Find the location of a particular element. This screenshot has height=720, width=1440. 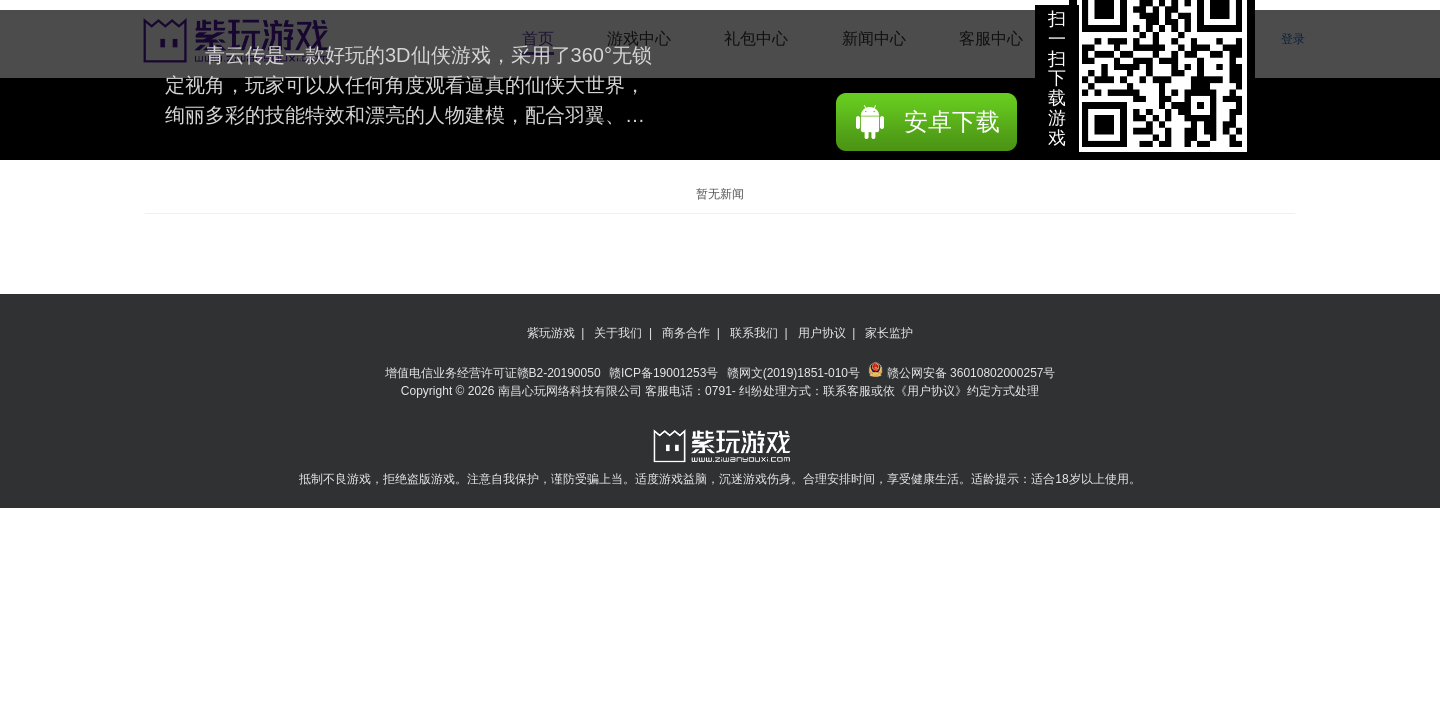

用户协议 is located at coordinates (822, 333).